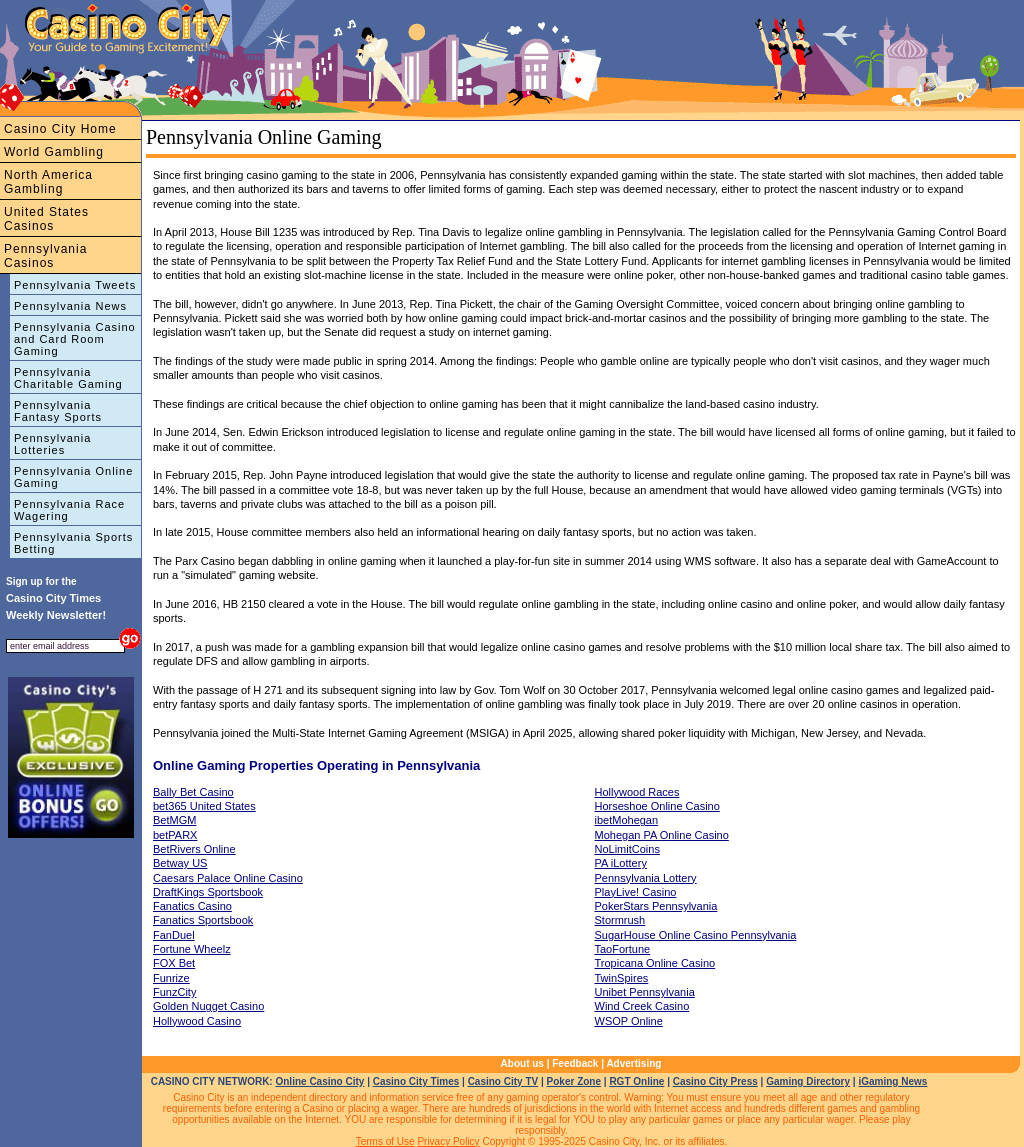 This screenshot has height=1147, width=1024. What do you see at coordinates (636, 1081) in the screenshot?
I see `RGT Online` at bounding box center [636, 1081].